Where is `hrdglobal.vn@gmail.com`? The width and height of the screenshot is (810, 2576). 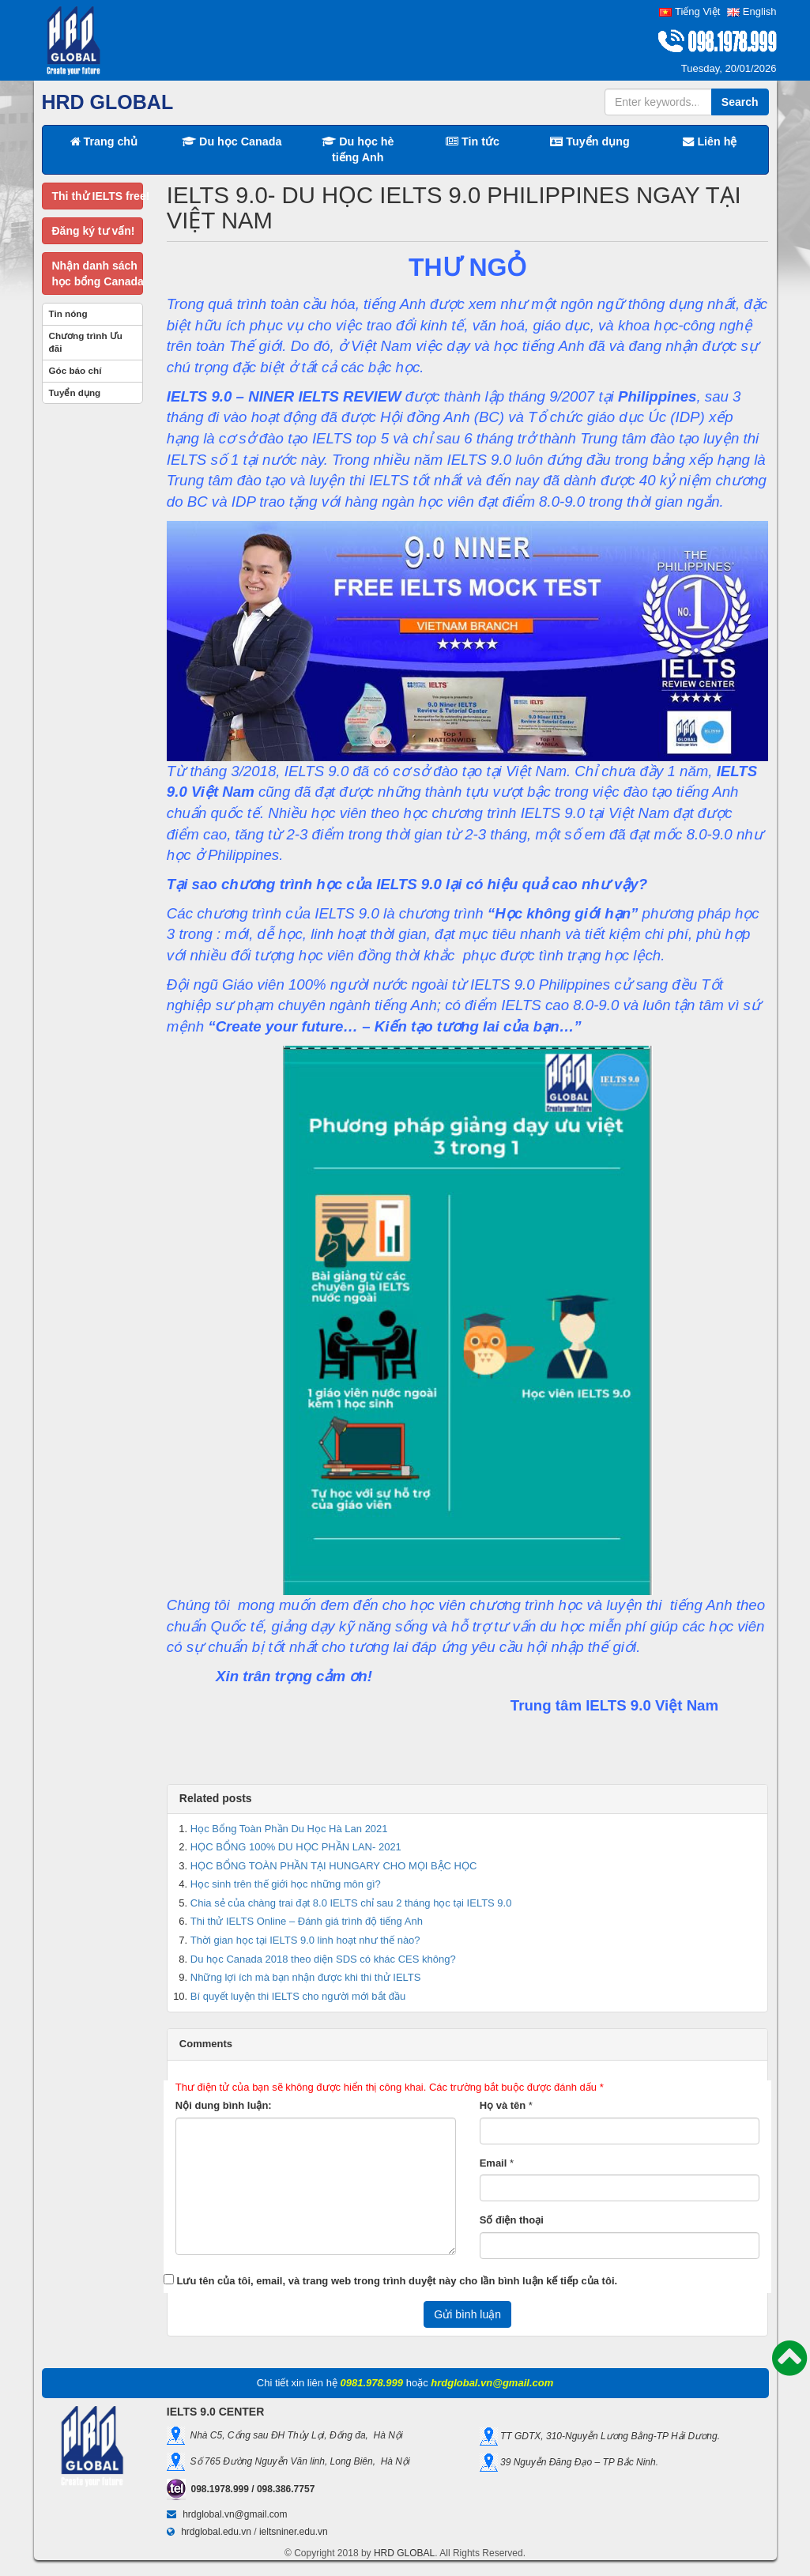 hrdglobal.vn@gmail.com is located at coordinates (235, 2514).